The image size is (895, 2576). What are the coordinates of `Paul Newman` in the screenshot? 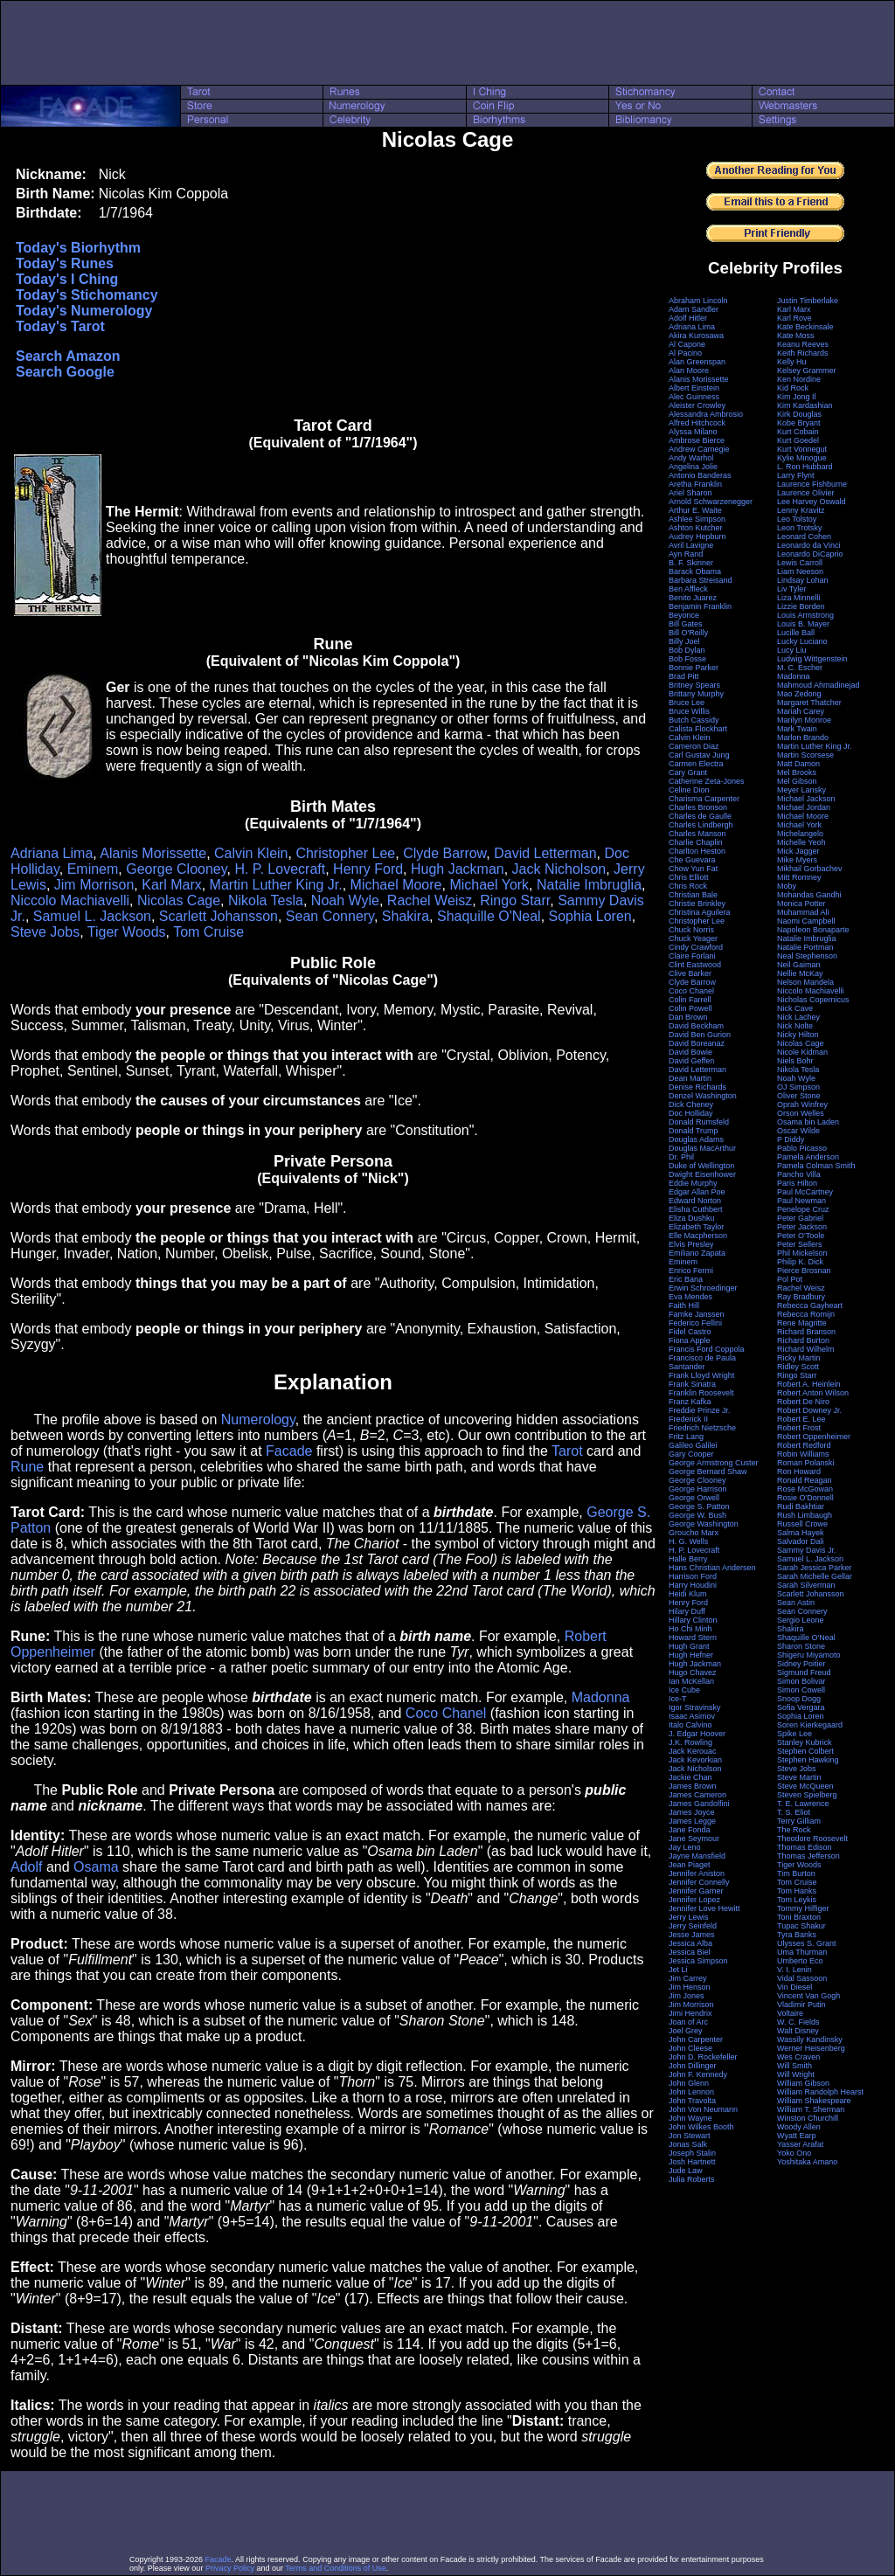 It's located at (801, 1200).